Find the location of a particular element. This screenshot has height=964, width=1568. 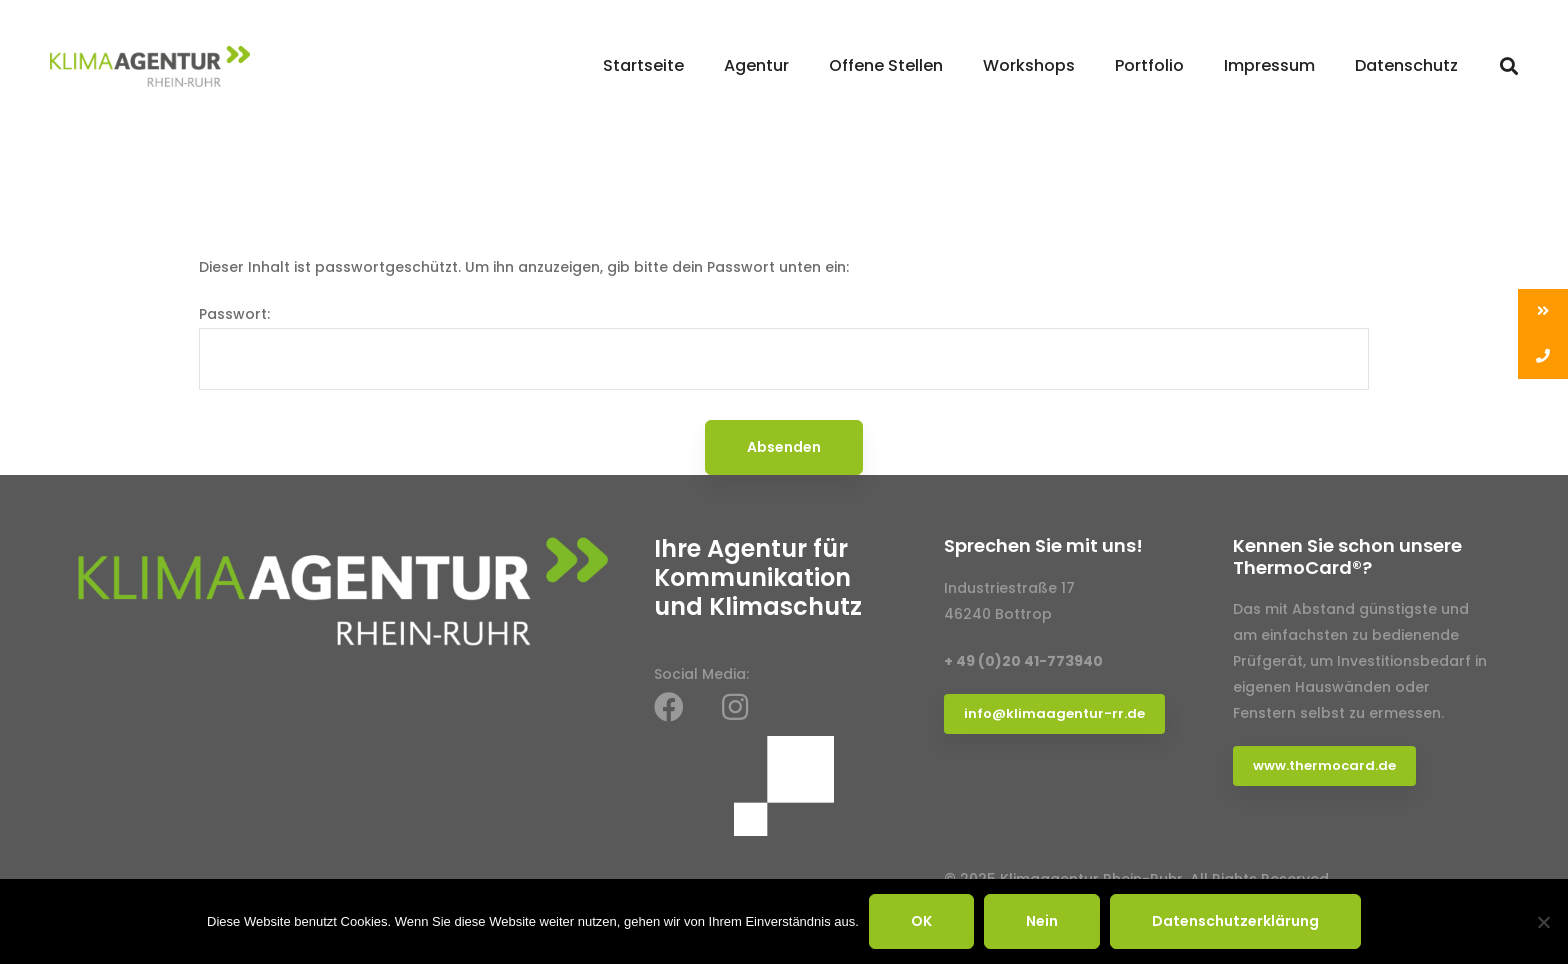

[Instagram] is located at coordinates (735, 707).